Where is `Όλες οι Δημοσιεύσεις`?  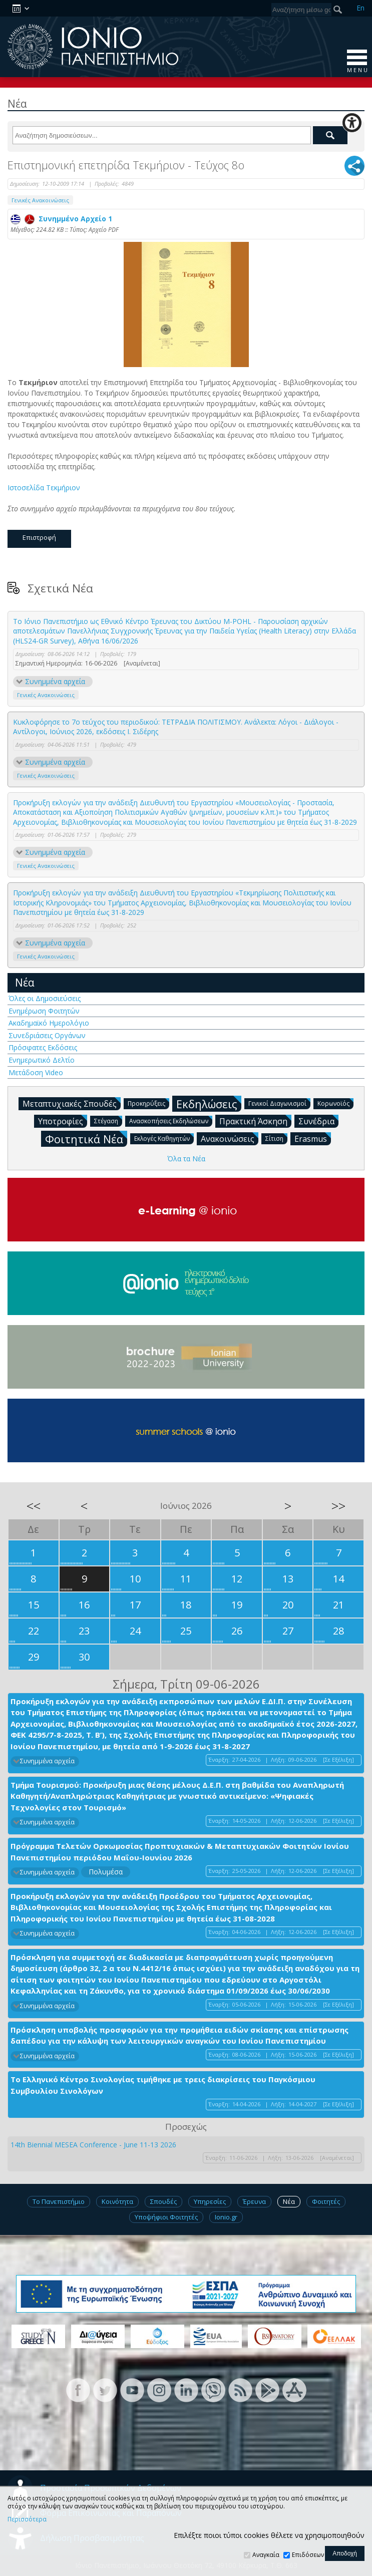 Όλες οι Δημοσιεύσεις is located at coordinates (45, 998).